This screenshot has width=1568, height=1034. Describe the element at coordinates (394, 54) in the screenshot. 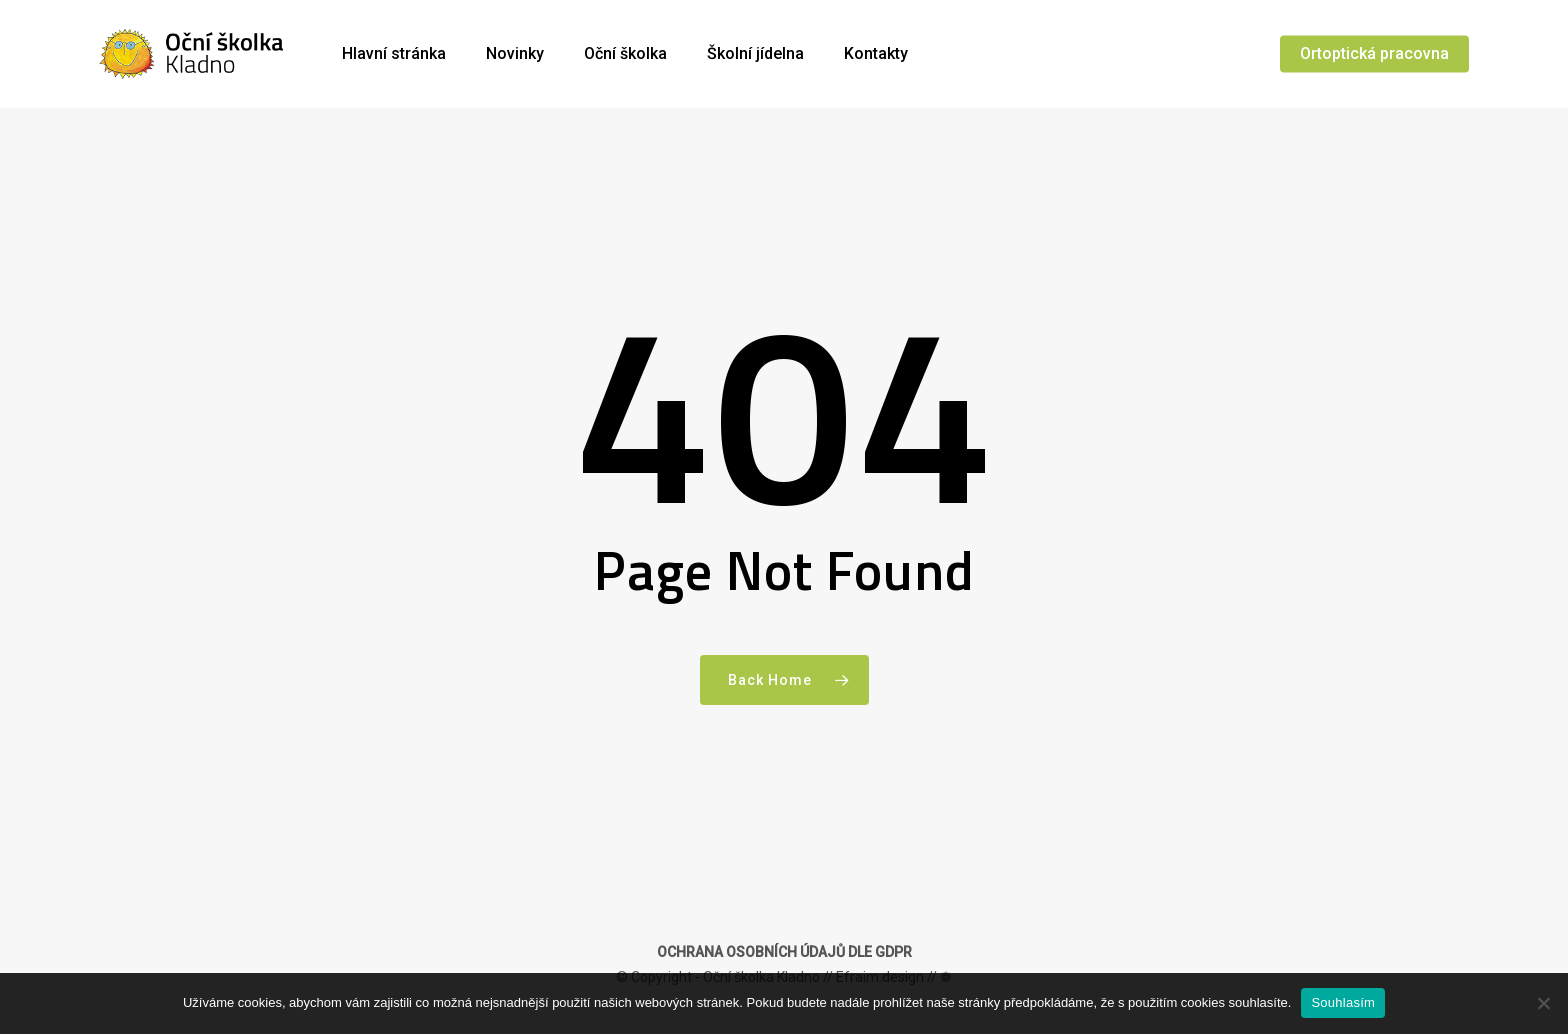

I see `Hlavní stránka` at that location.